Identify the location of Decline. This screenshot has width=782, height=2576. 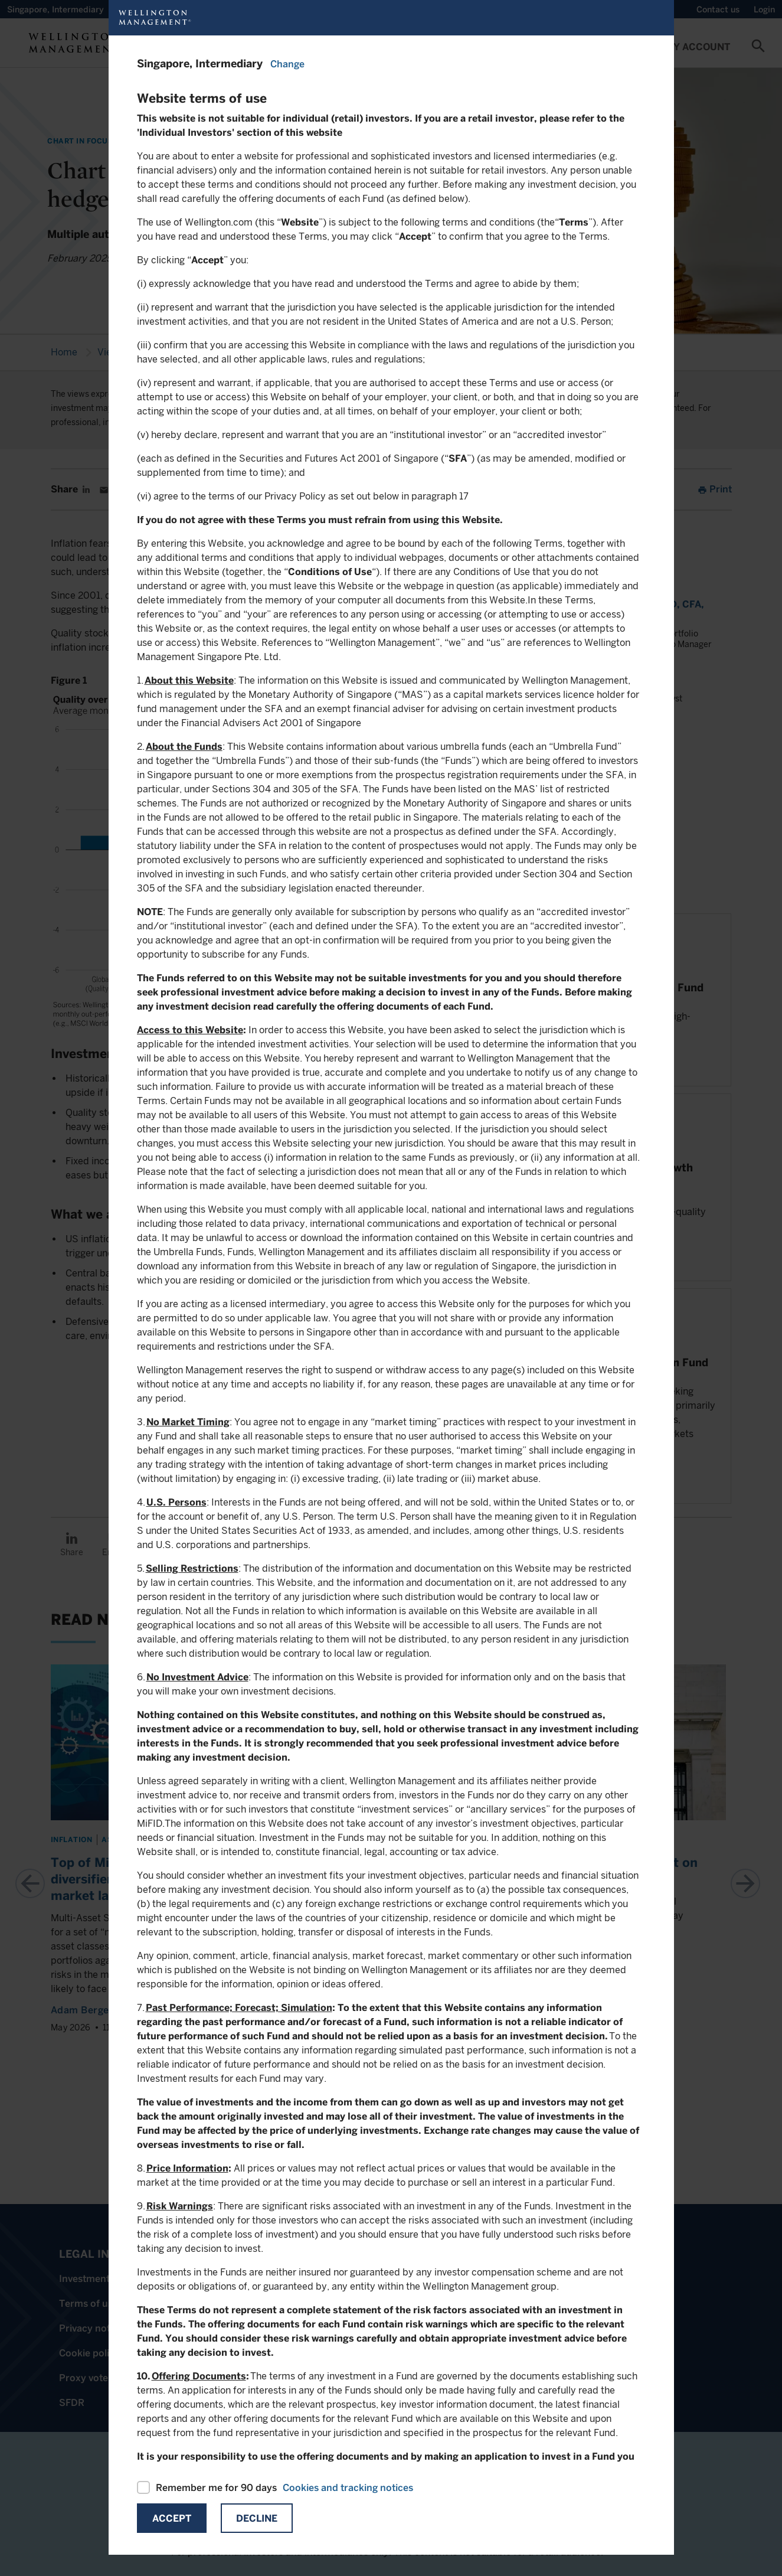
(256, 2518).